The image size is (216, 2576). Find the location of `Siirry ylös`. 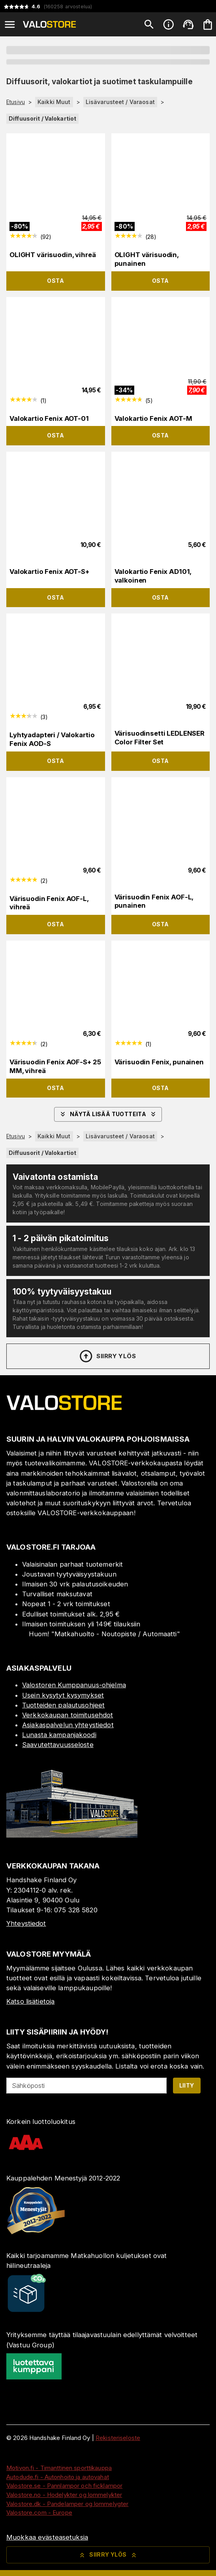

Siirry ylös is located at coordinates (107, 1356).